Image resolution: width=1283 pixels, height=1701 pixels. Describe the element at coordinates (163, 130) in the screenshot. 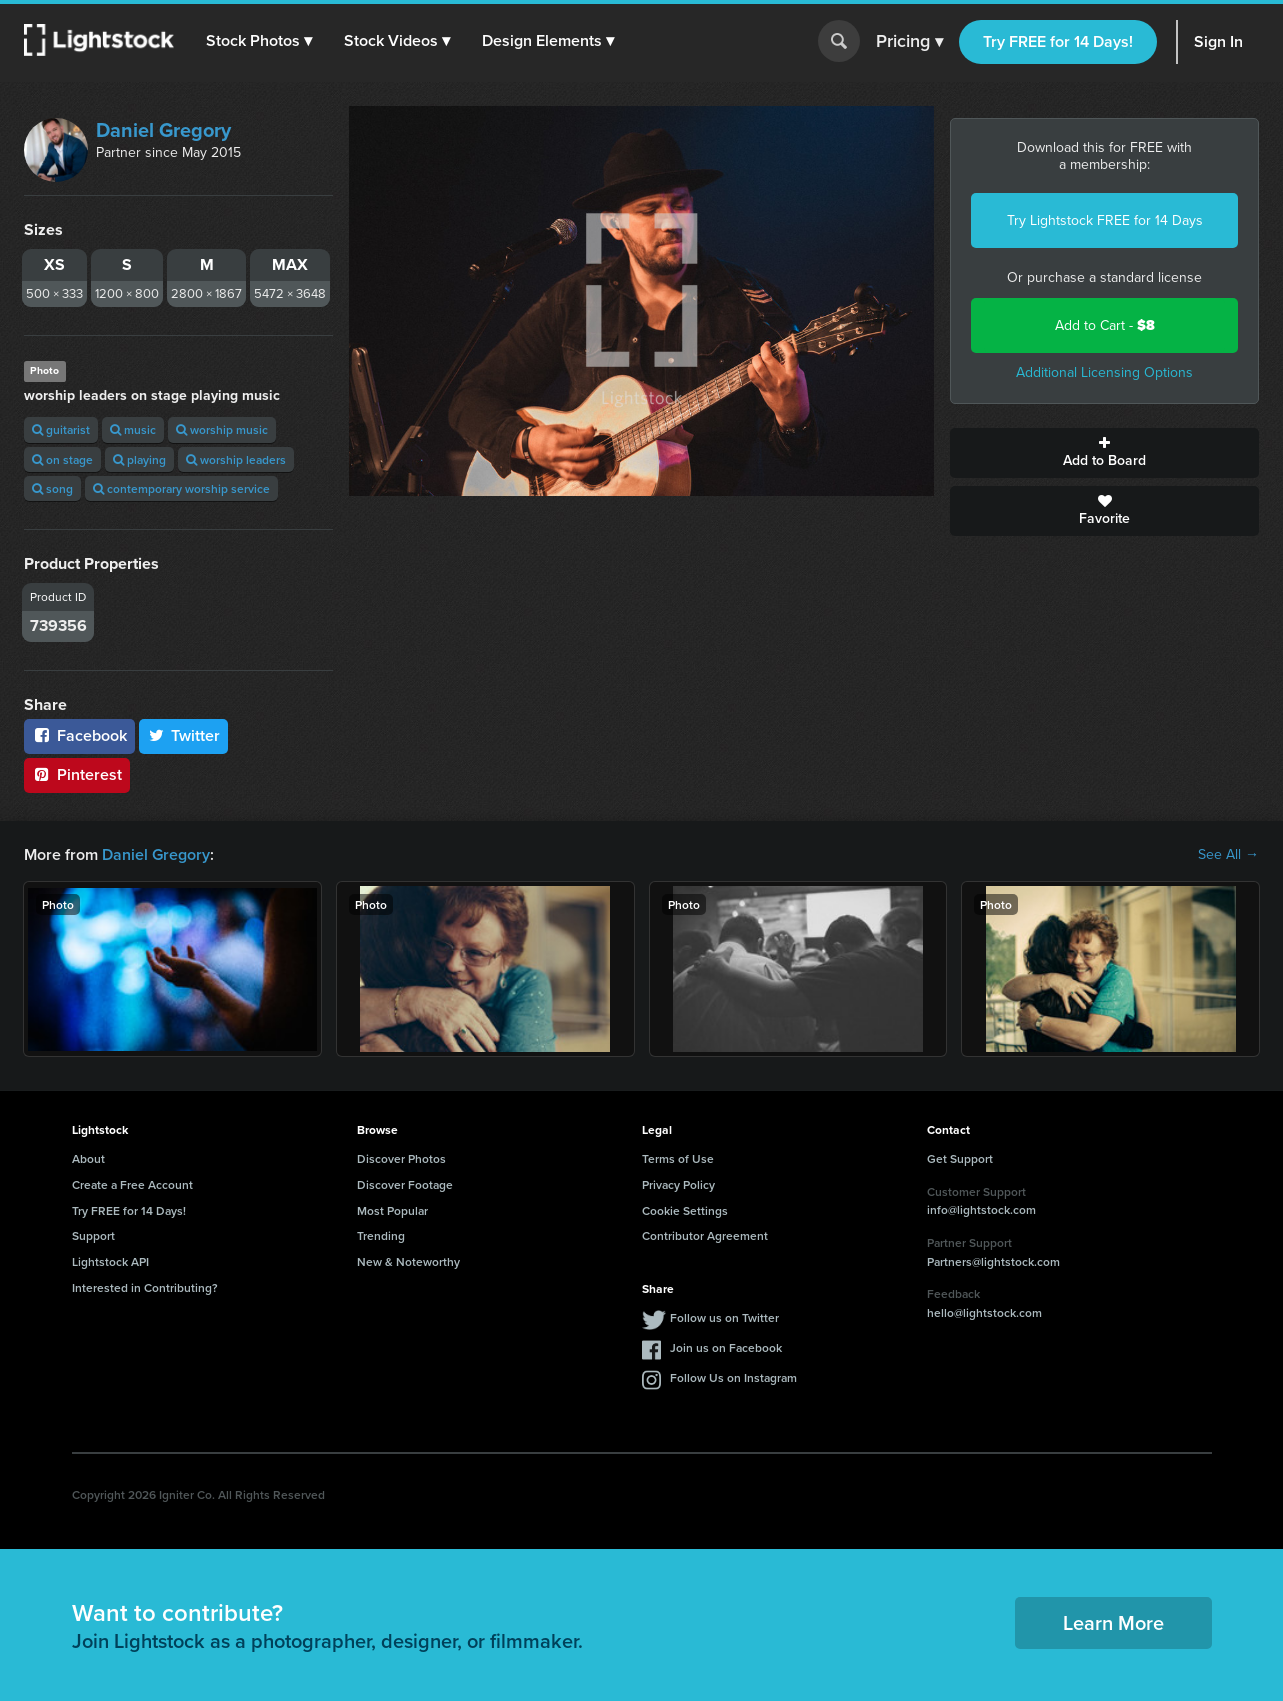

I see `Daniel Gregory` at that location.